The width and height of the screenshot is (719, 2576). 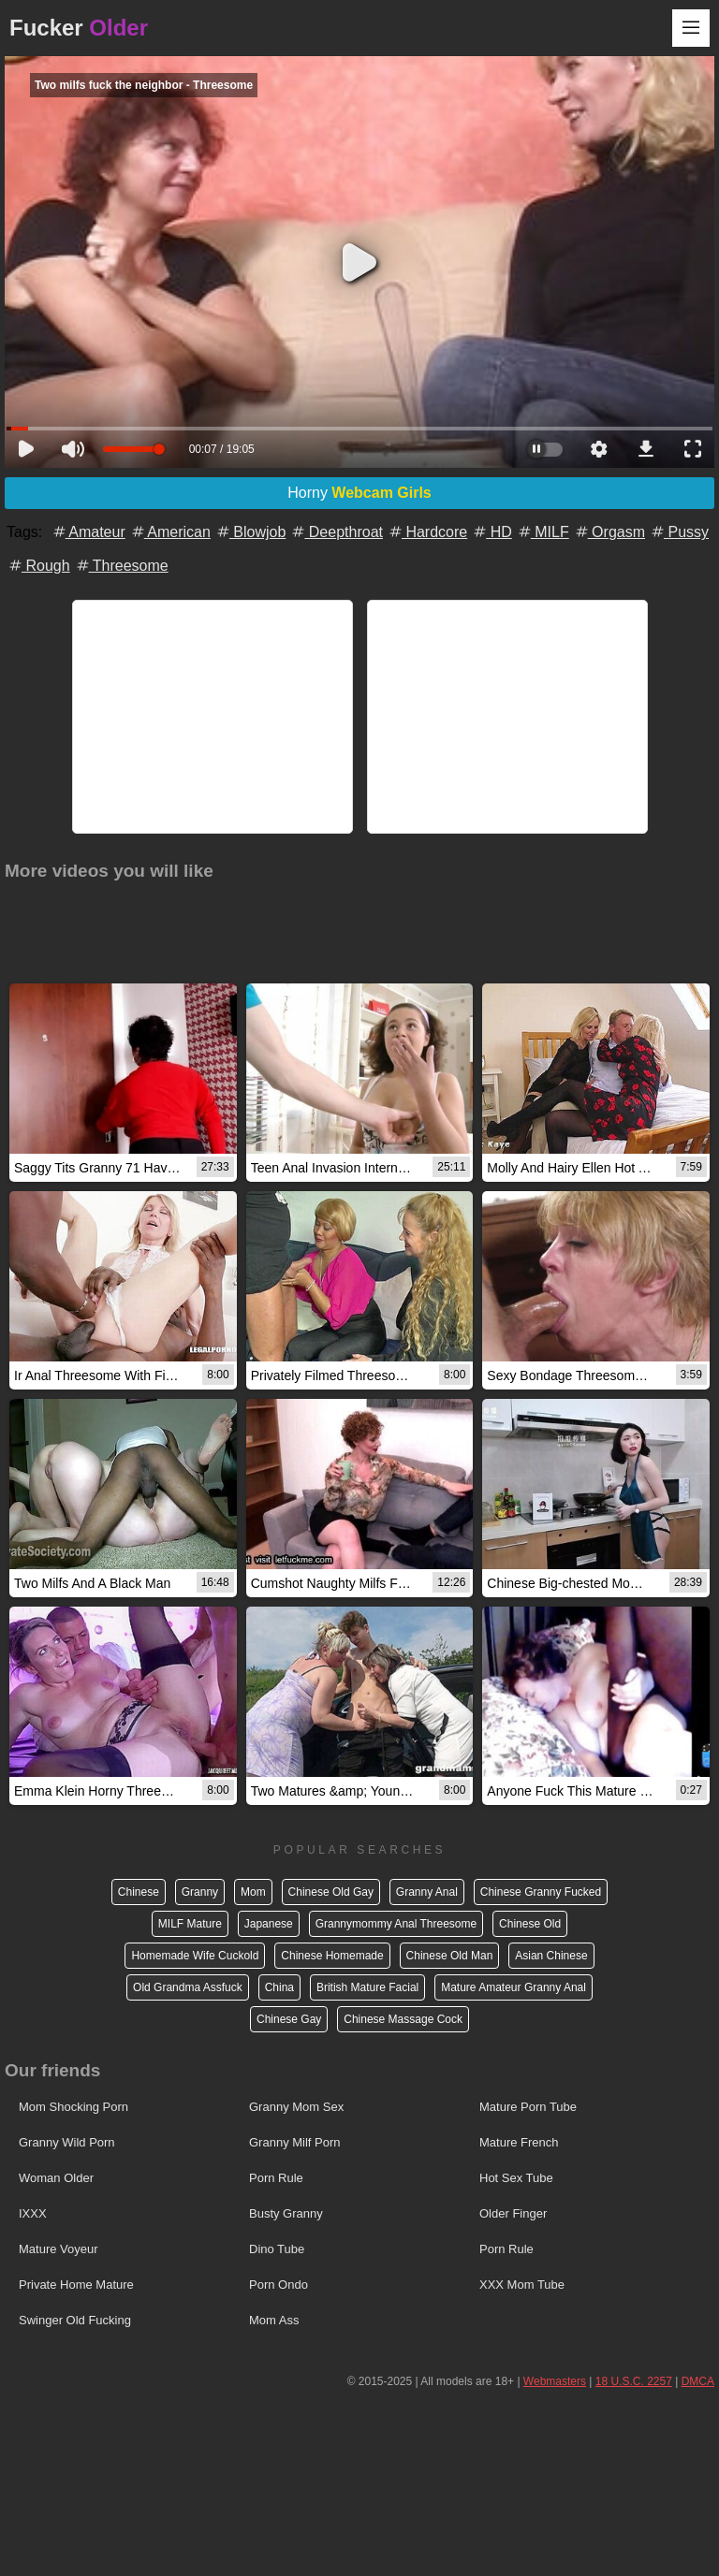 I want to click on Mom Ass, so click(x=274, y=2320).